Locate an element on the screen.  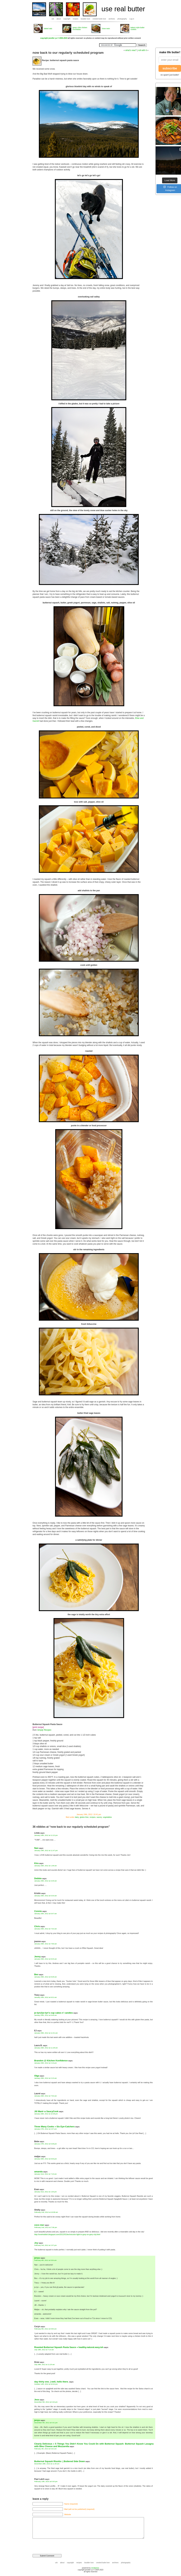
http://onehotdish.blogspot.com/2012/01/technicolor-light-in-gray-on-grey-city.html is located at coordinates (67, 2234).